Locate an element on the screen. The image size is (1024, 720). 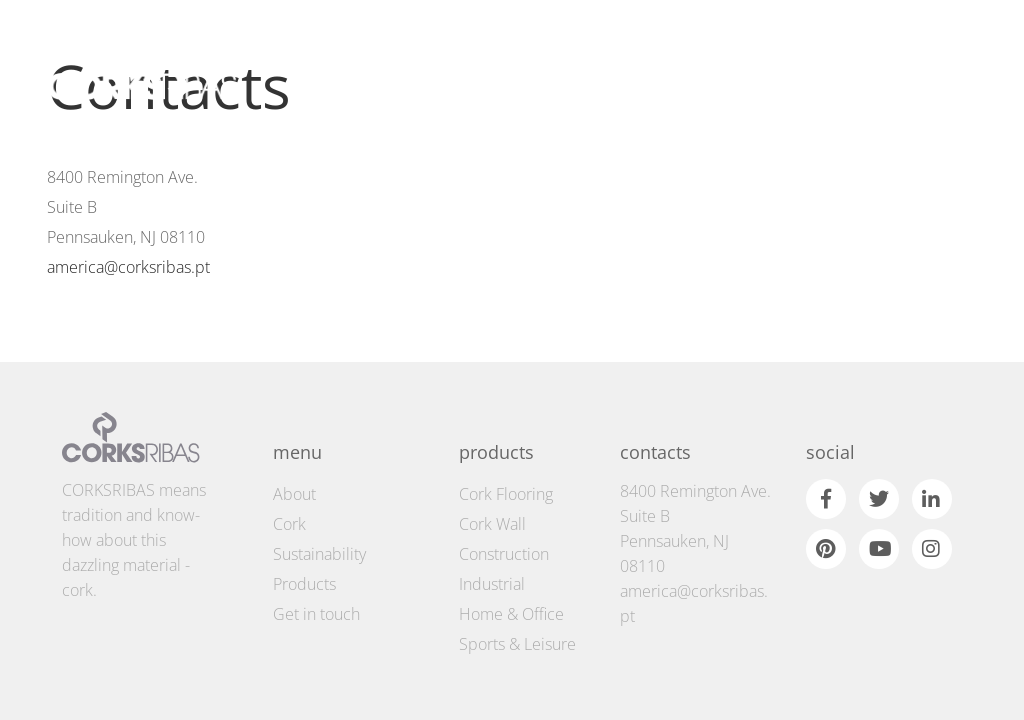
Cork is located at coordinates (289, 479).